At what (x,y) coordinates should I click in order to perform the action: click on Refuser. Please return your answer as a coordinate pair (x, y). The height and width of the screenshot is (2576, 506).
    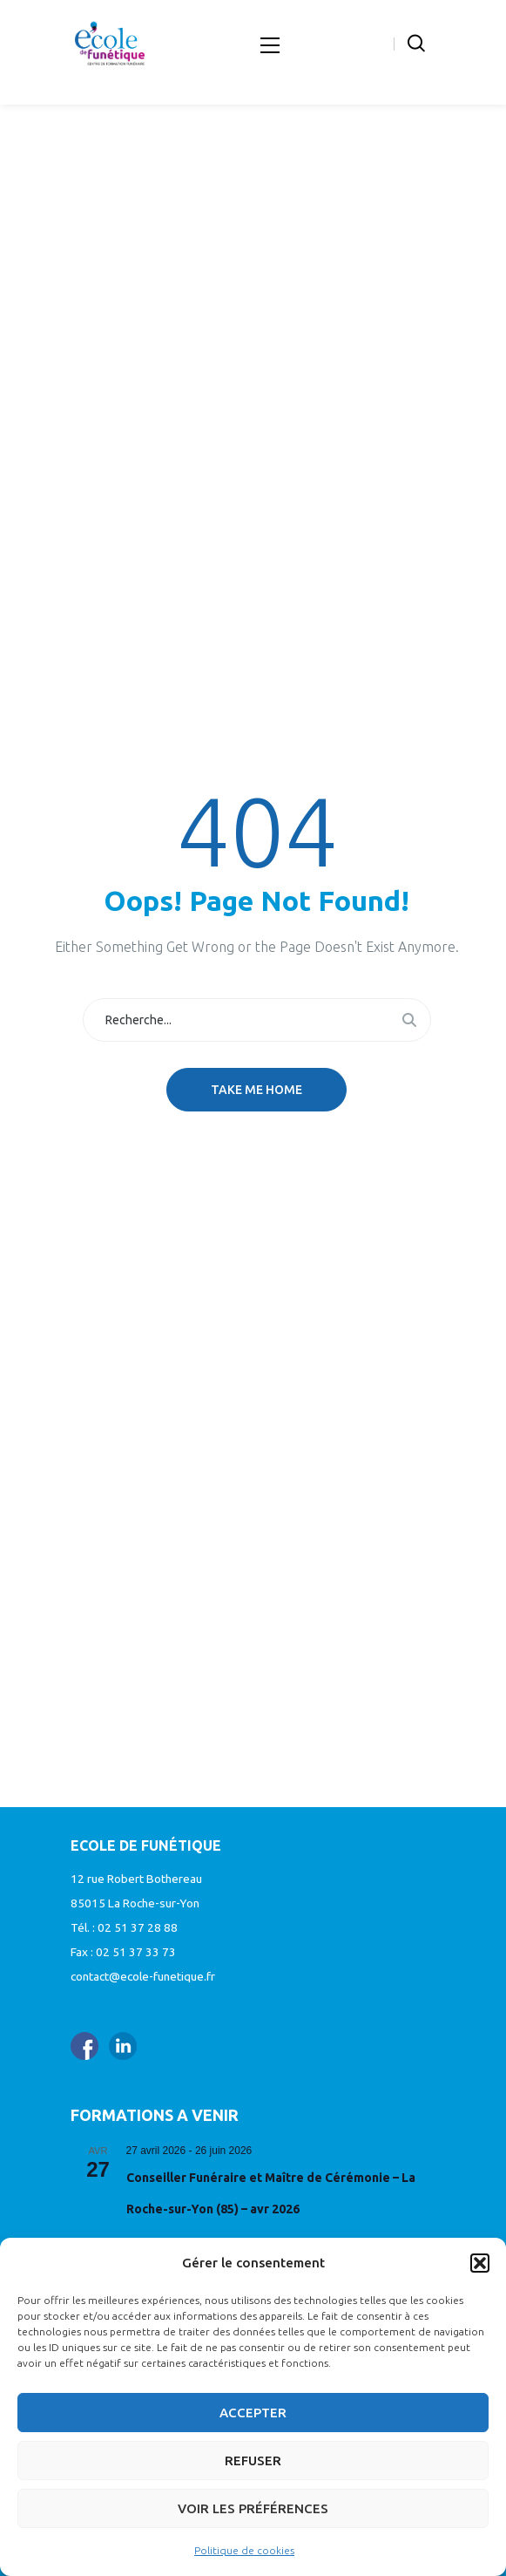
    Looking at the image, I should click on (253, 2460).